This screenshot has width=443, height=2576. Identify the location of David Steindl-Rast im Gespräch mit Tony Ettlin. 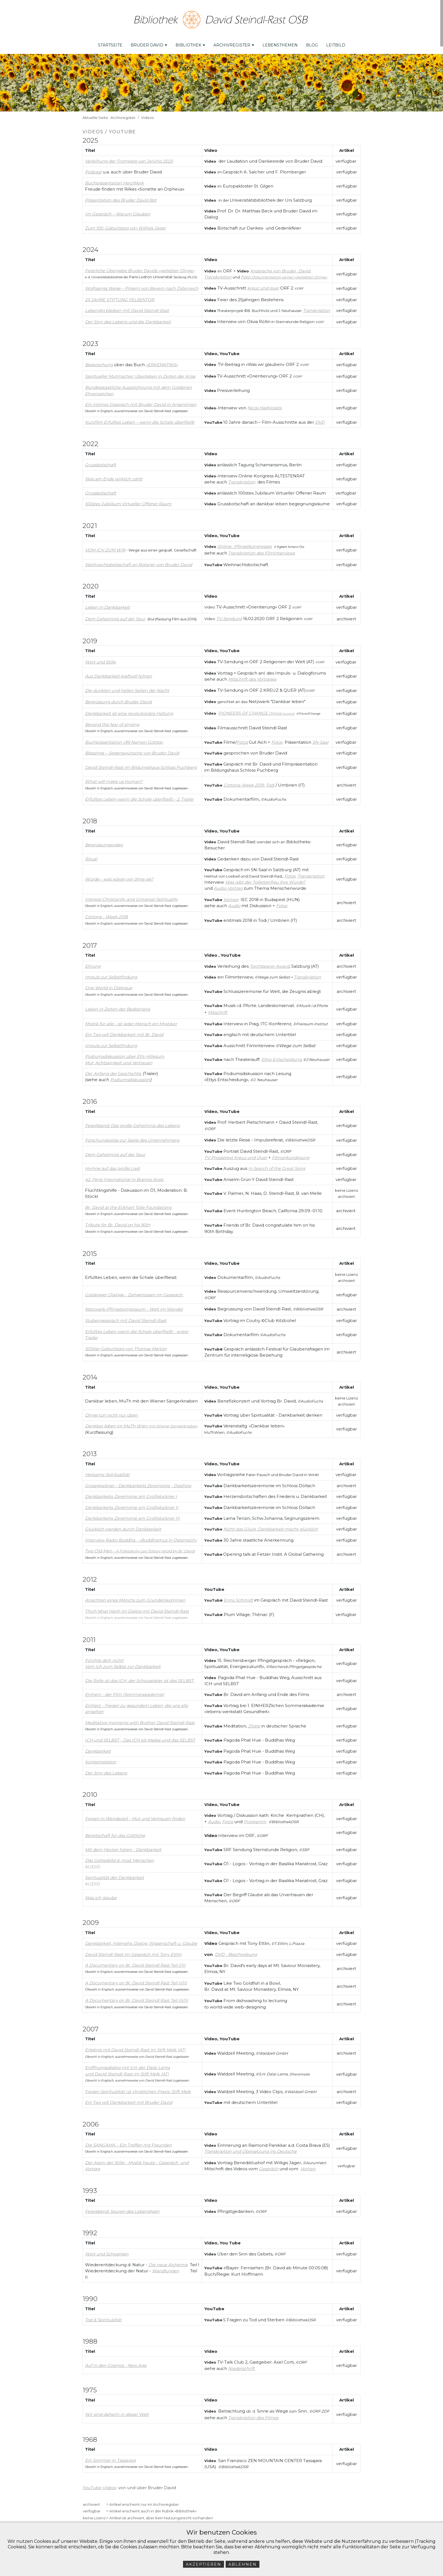
(133, 1951).